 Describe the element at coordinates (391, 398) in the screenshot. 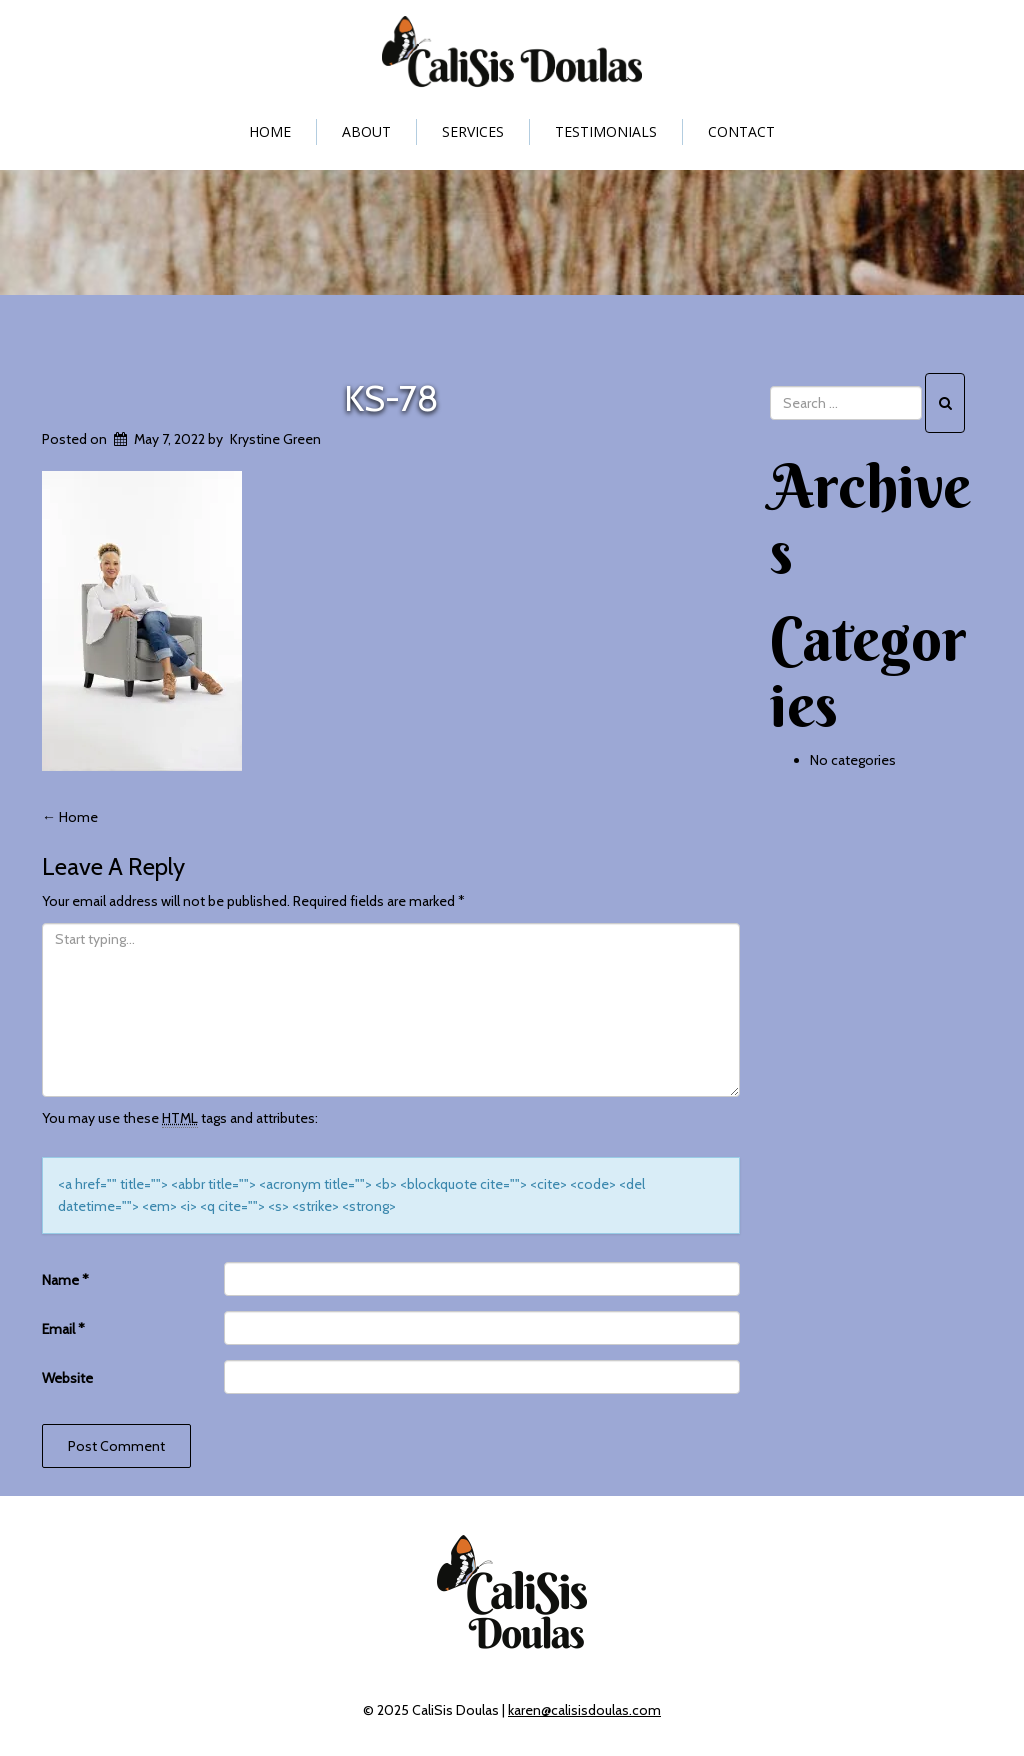

I see `KS-78` at that location.